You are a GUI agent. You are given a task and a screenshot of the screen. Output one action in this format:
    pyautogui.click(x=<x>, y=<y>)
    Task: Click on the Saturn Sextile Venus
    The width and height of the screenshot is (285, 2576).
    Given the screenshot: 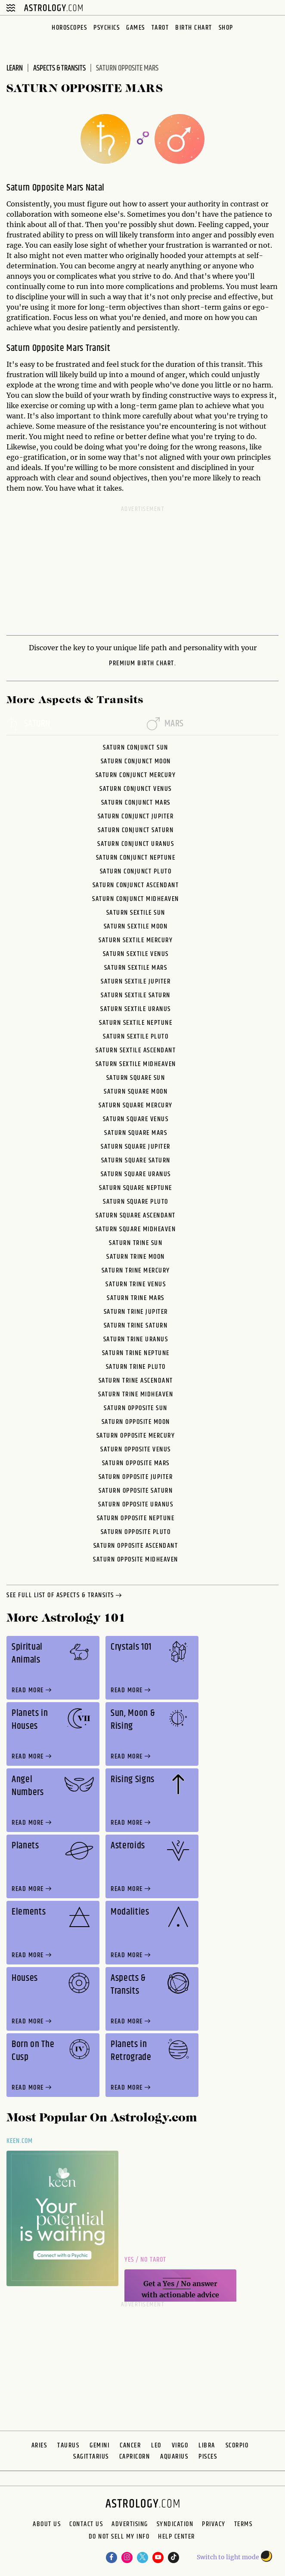 What is the action you would take?
    pyautogui.click(x=136, y=954)
    